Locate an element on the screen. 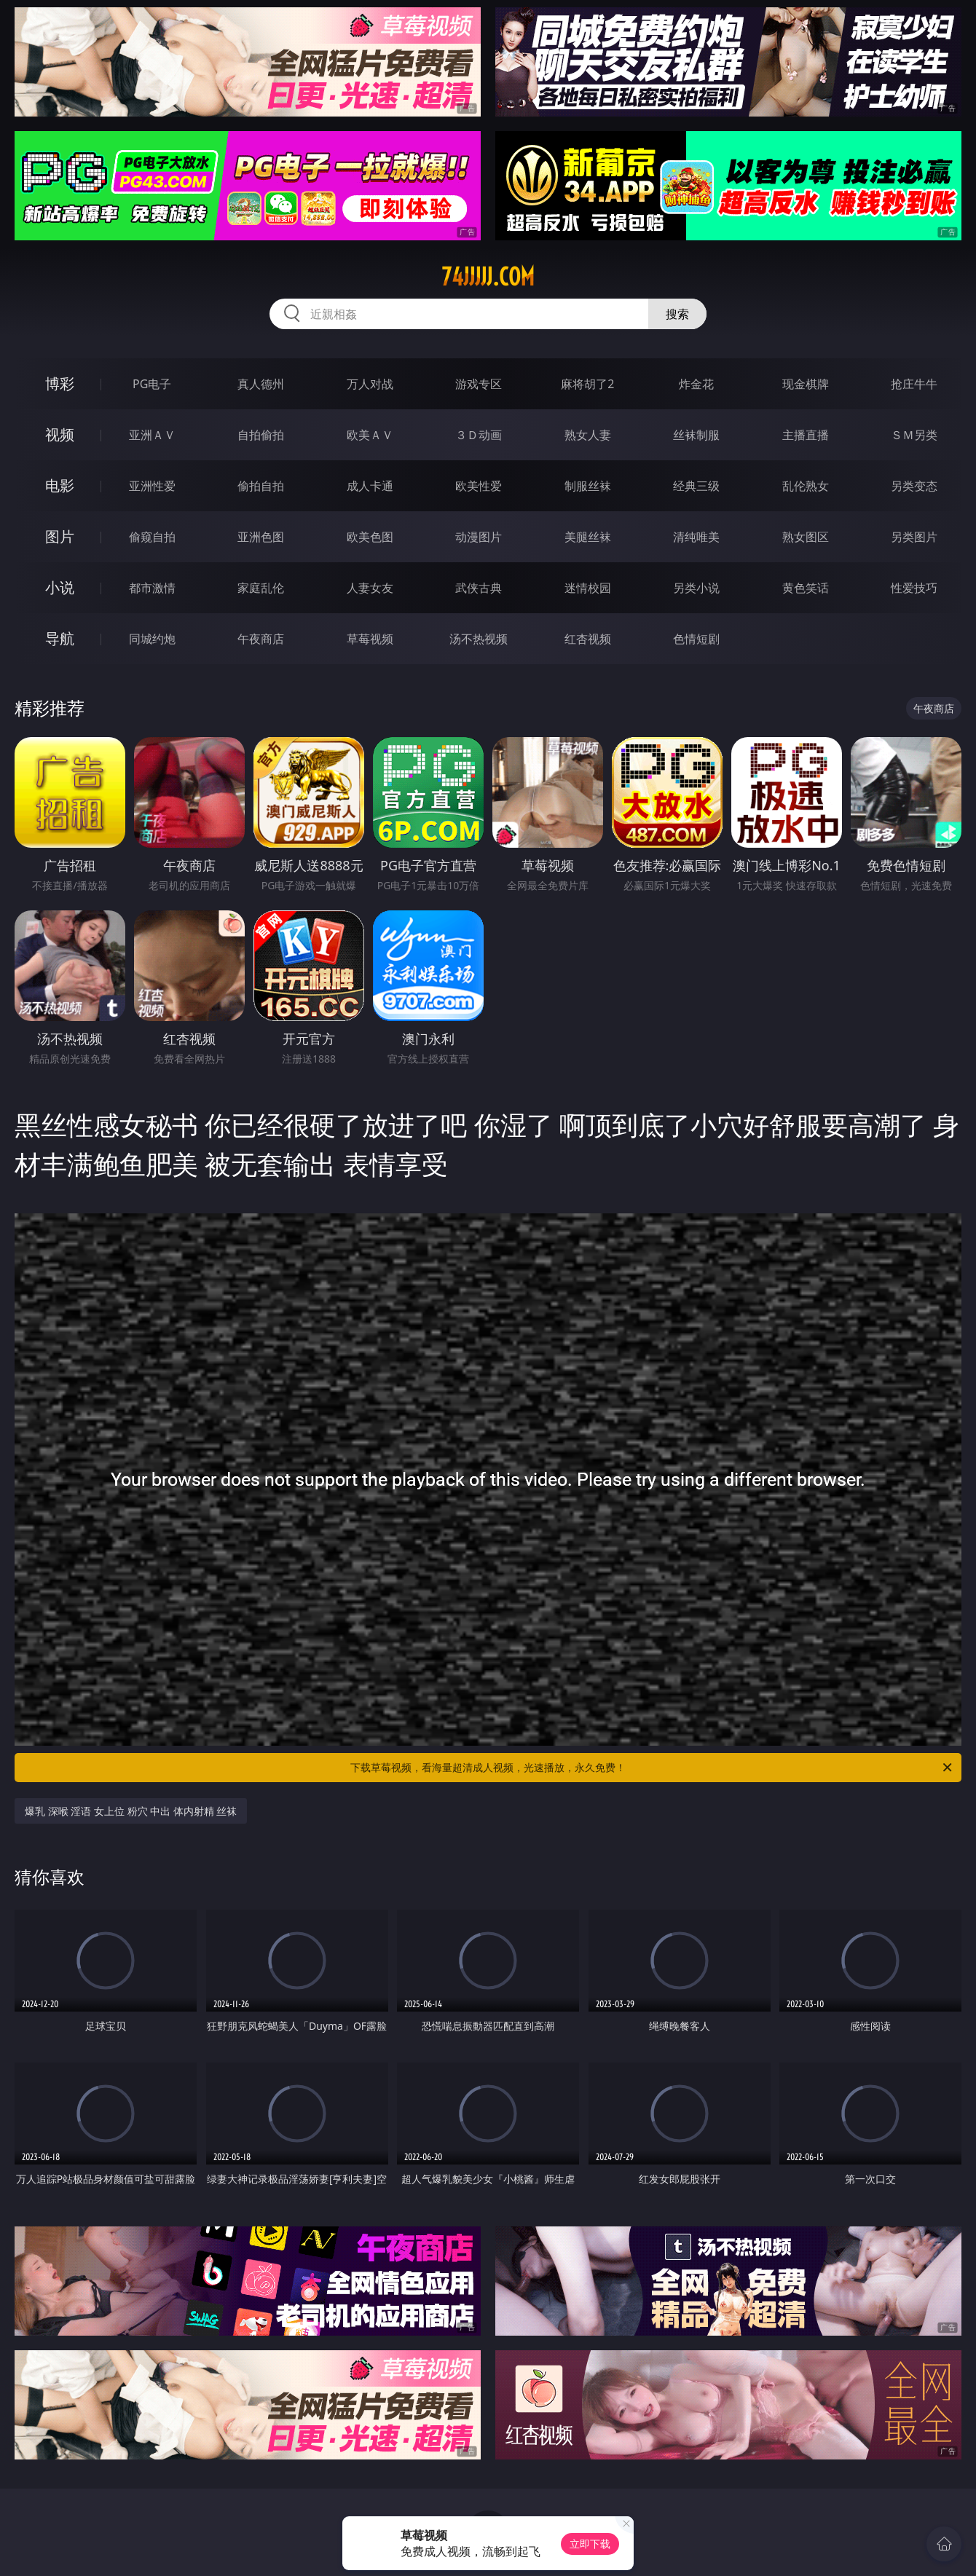 The height and width of the screenshot is (2576, 976). 炸金花 is located at coordinates (696, 384).